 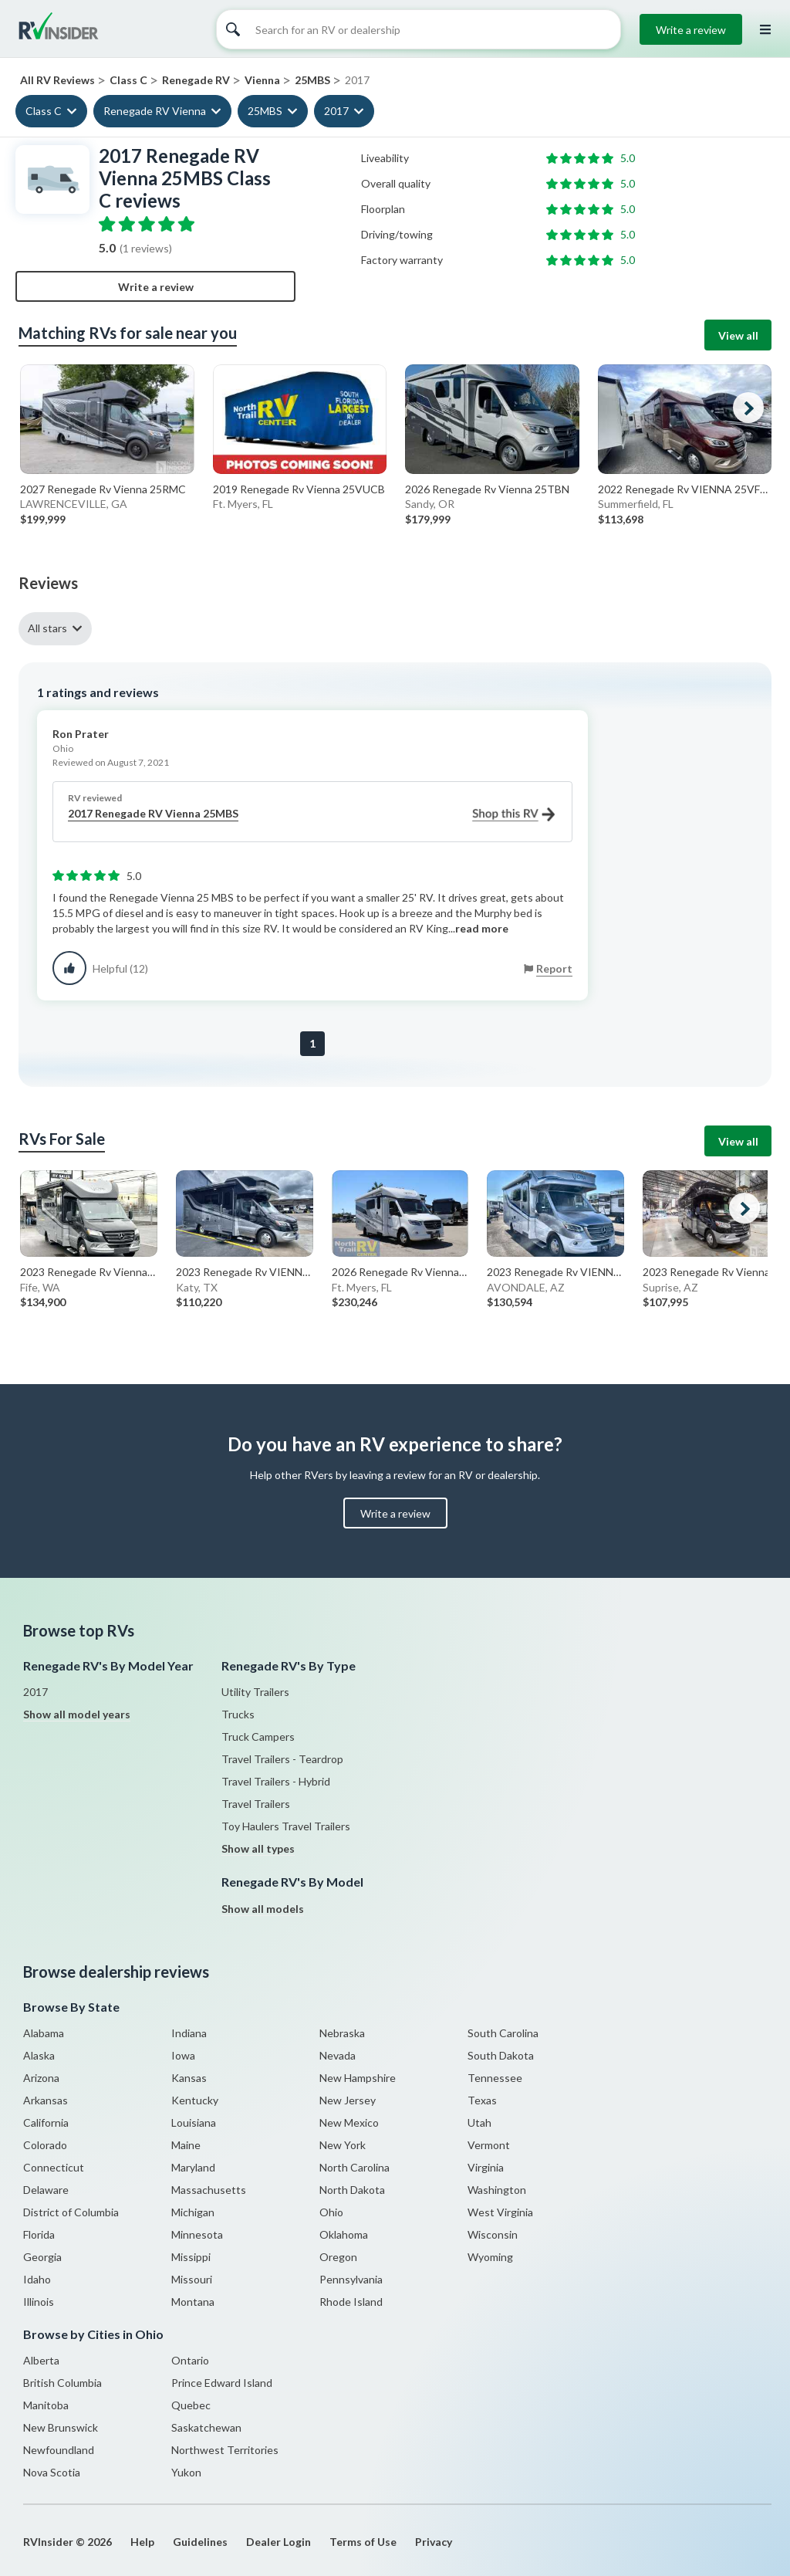 What do you see at coordinates (503, 2032) in the screenshot?
I see `South Carolina` at bounding box center [503, 2032].